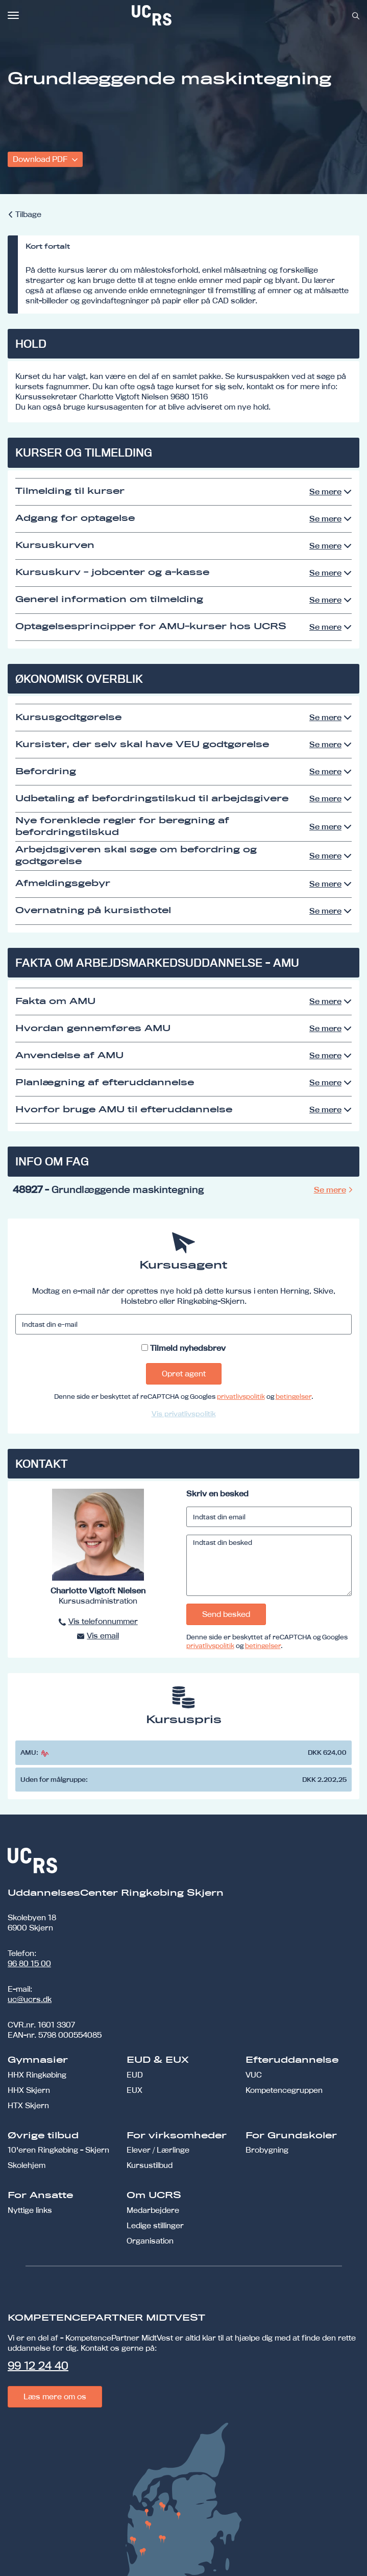 The width and height of the screenshot is (367, 2576). Describe the element at coordinates (153, 2210) in the screenshot. I see `Medarbejdere` at that location.